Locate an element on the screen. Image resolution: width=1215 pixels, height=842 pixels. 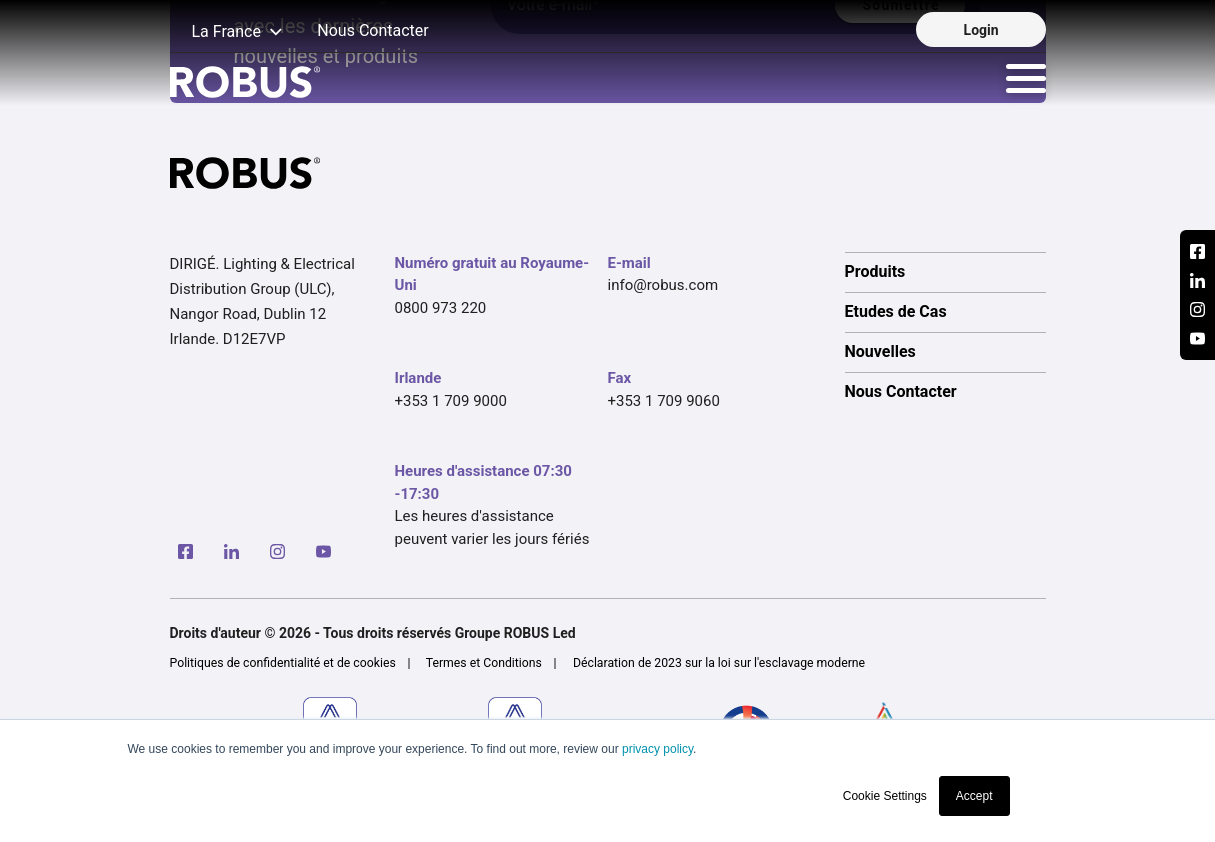
0800 973 220 is located at coordinates (441, 308).